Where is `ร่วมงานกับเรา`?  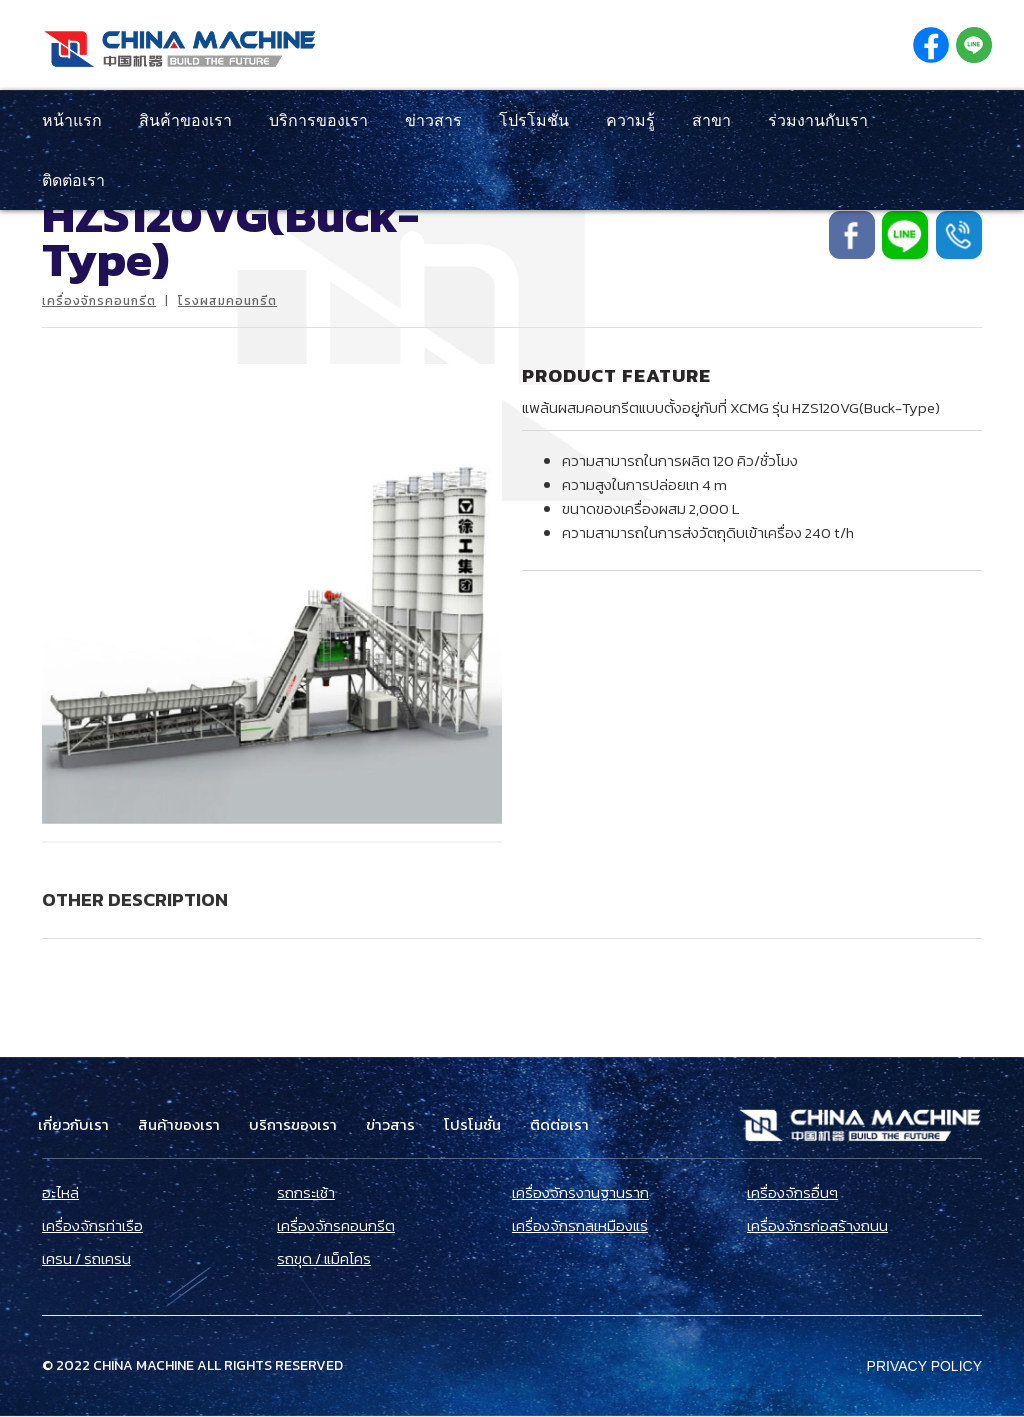 ร่วมงานกับเรา is located at coordinates (818, 120).